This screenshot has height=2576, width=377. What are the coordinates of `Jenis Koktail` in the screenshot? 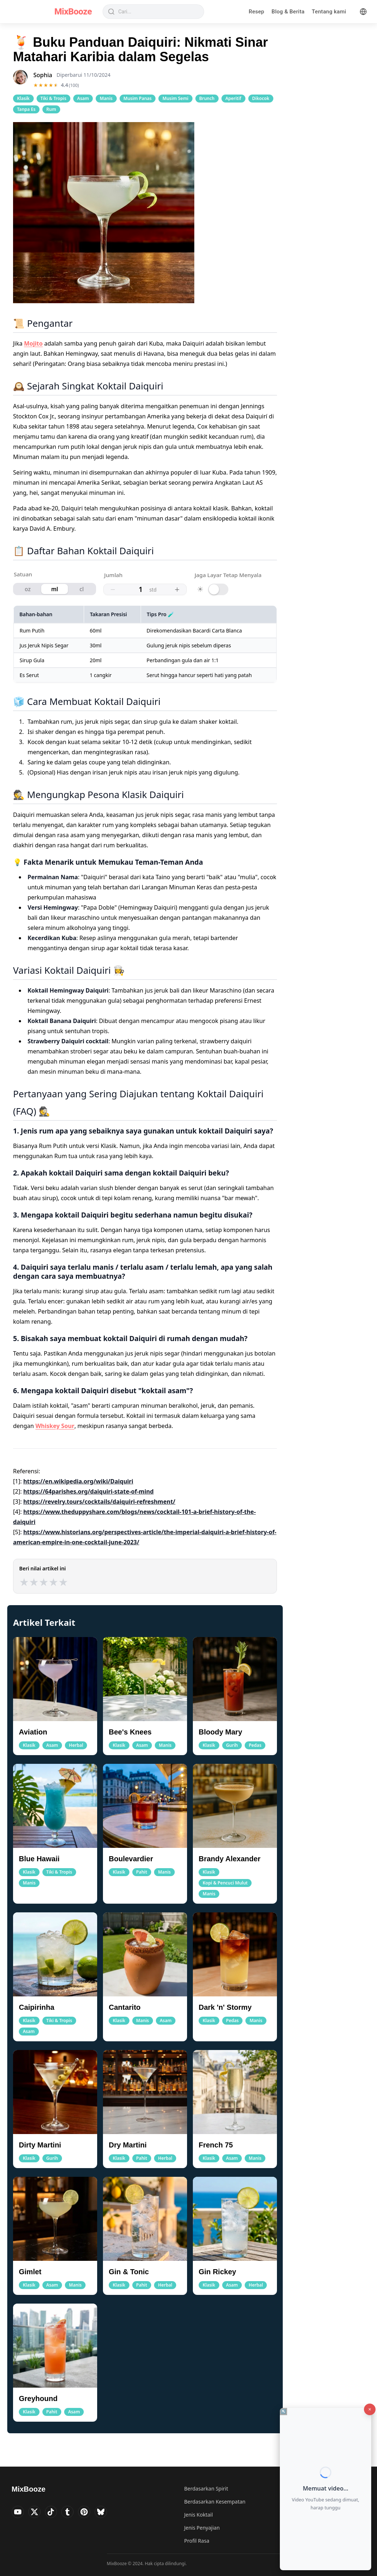 It's located at (198, 2514).